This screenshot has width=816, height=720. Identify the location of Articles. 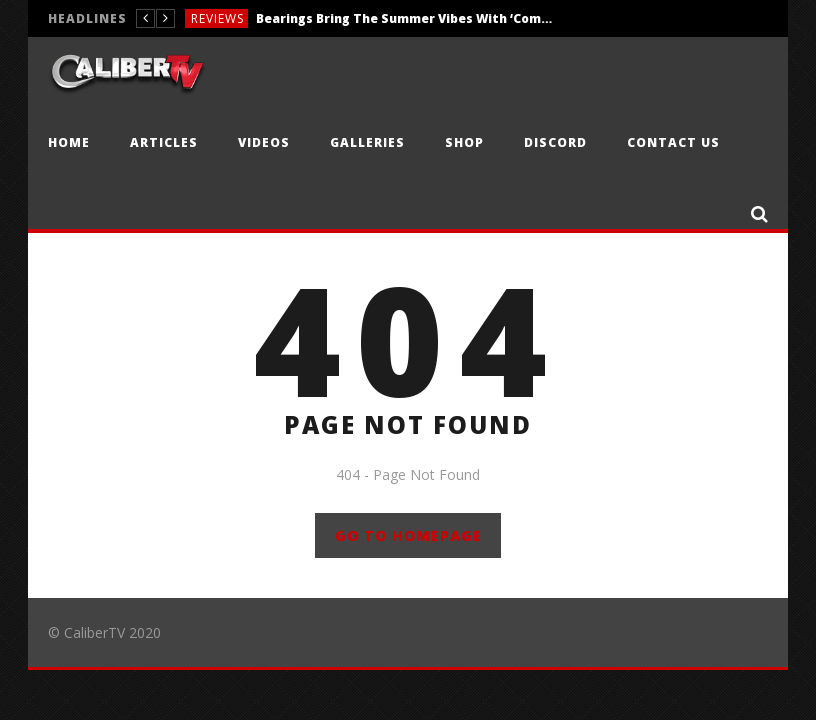
(164, 142).